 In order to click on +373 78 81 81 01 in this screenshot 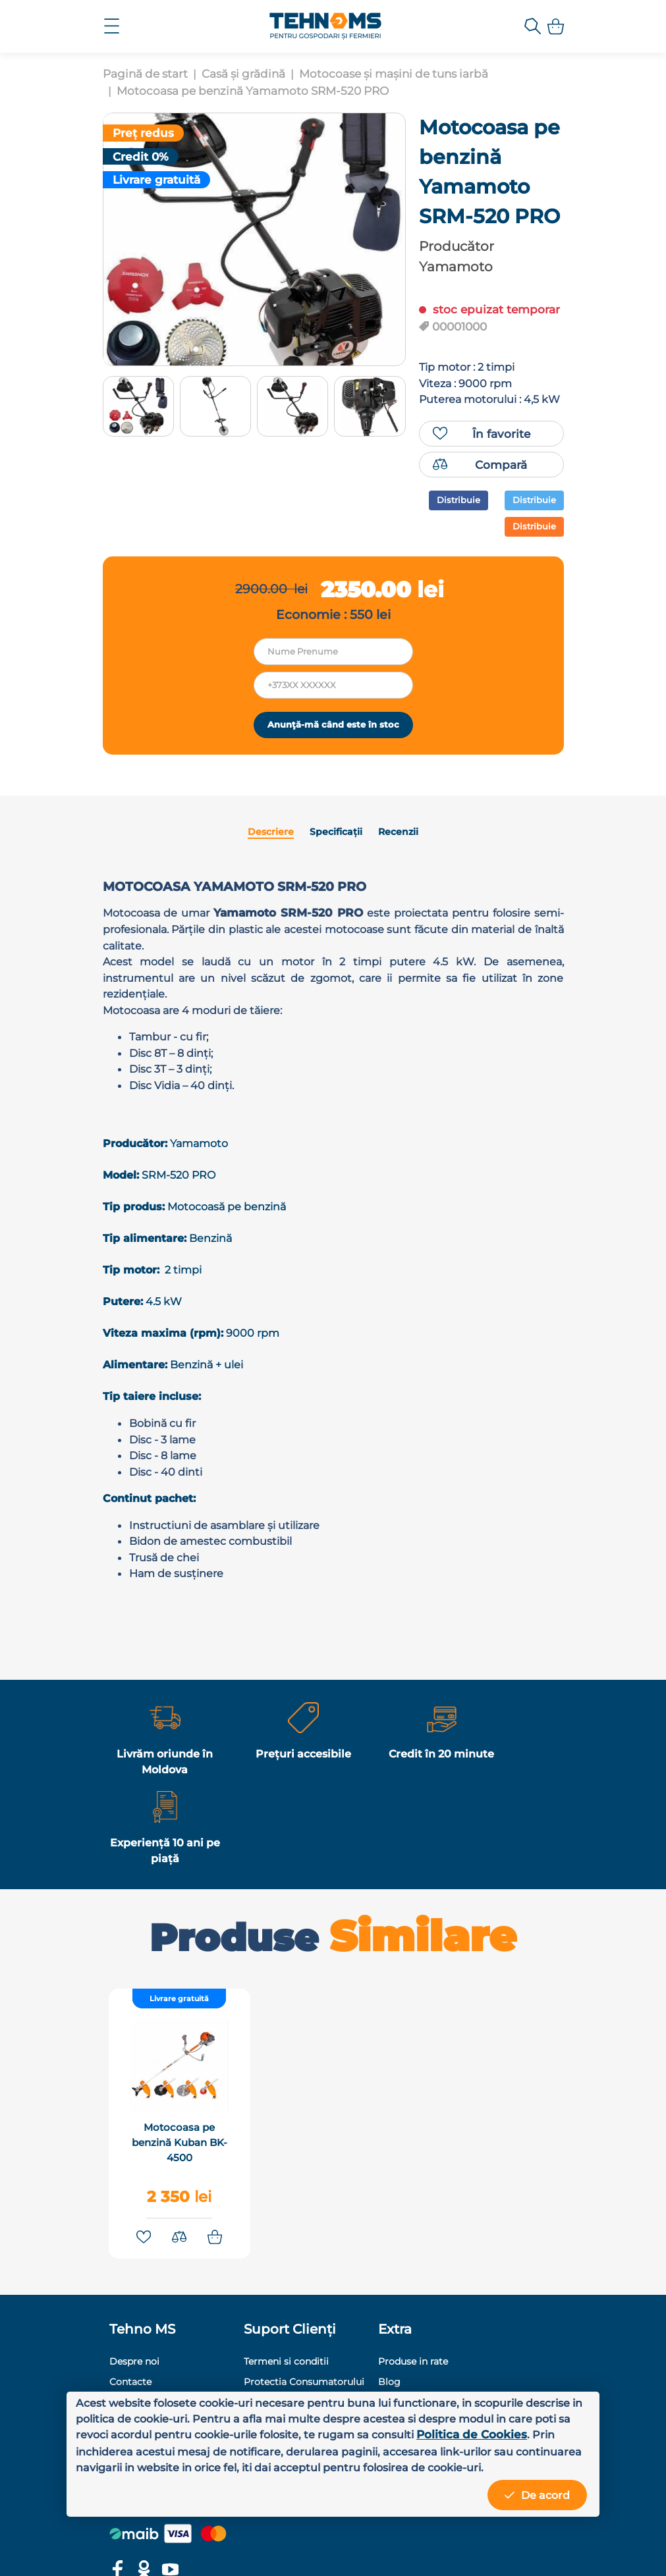, I will do `click(487, 2364)`.